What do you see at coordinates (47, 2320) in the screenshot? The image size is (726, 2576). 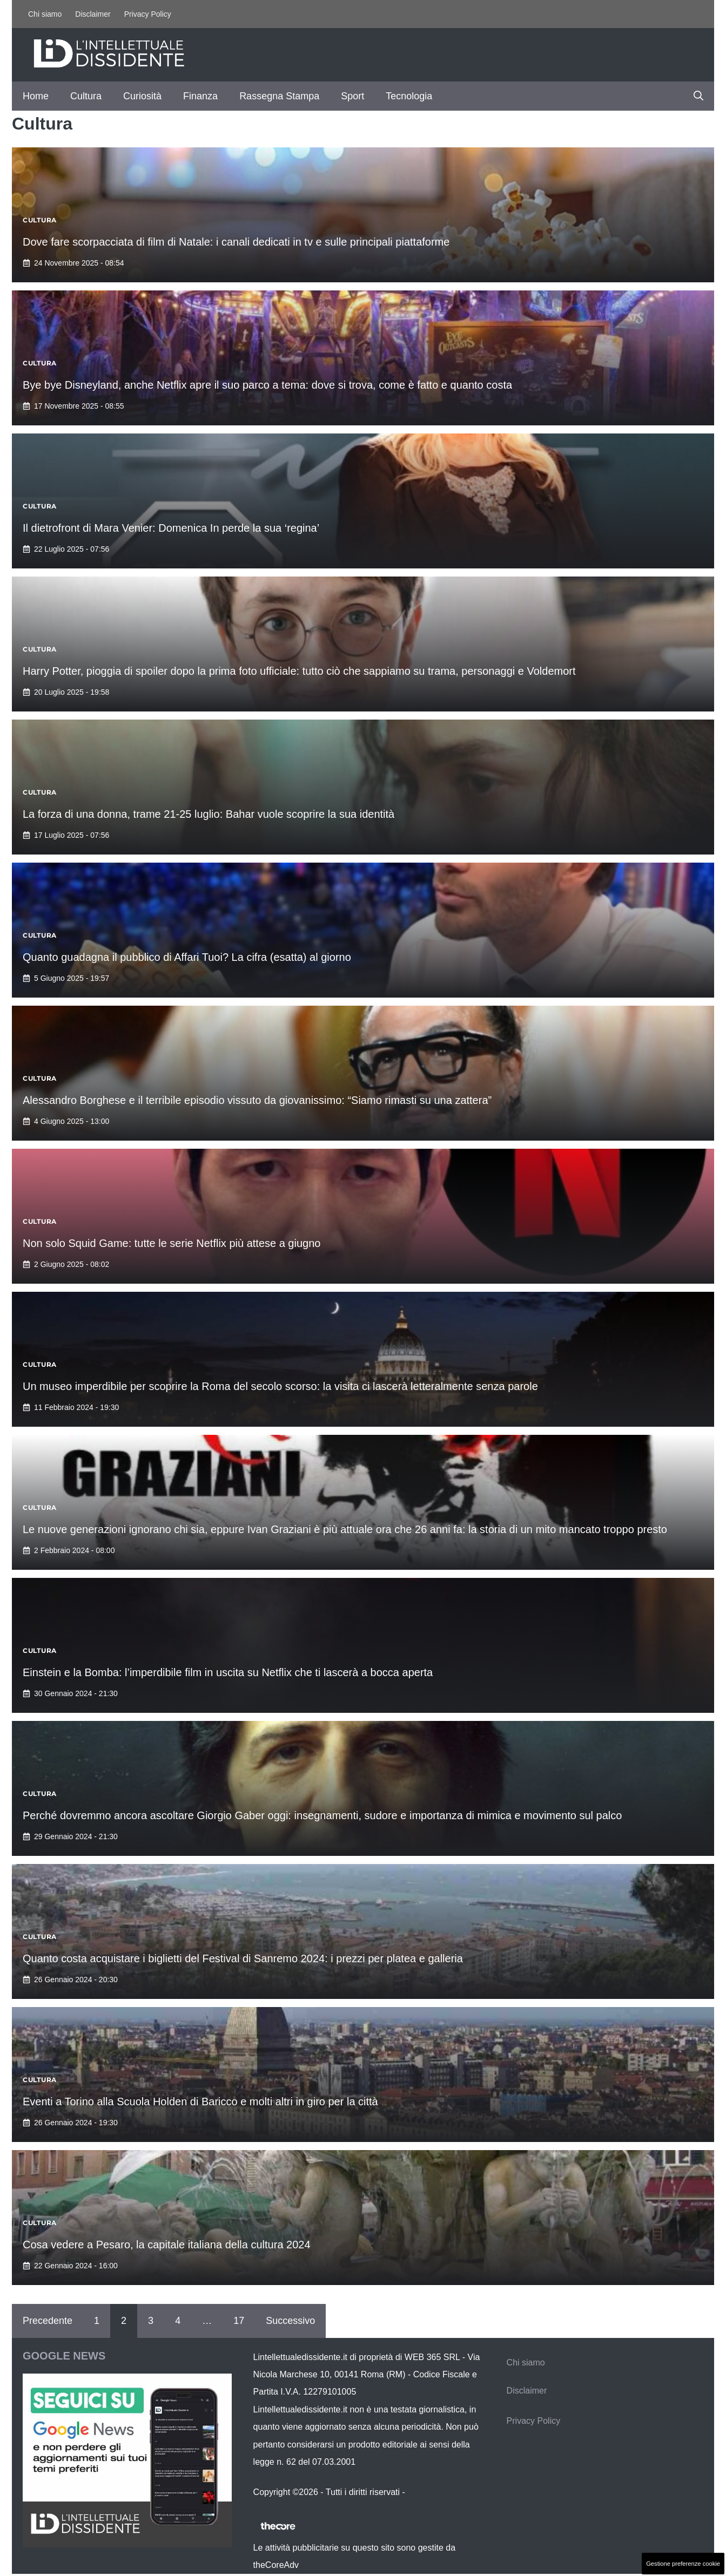 I see `Precedente` at bounding box center [47, 2320].